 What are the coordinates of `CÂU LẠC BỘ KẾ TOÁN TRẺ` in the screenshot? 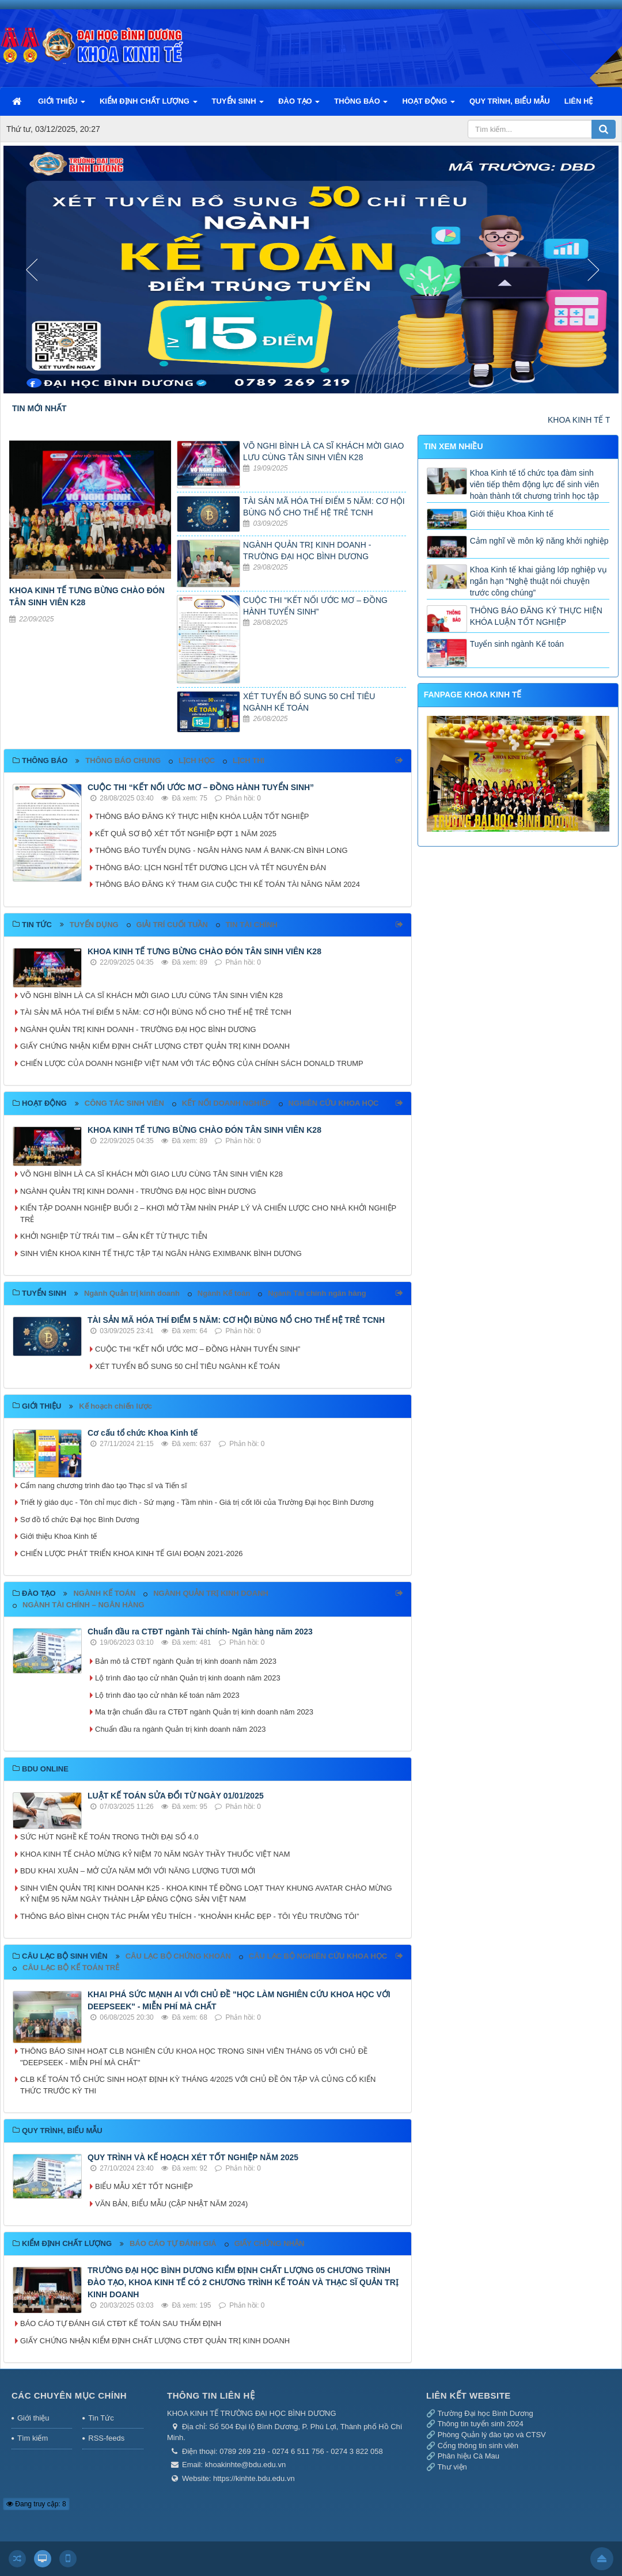 It's located at (70, 1967).